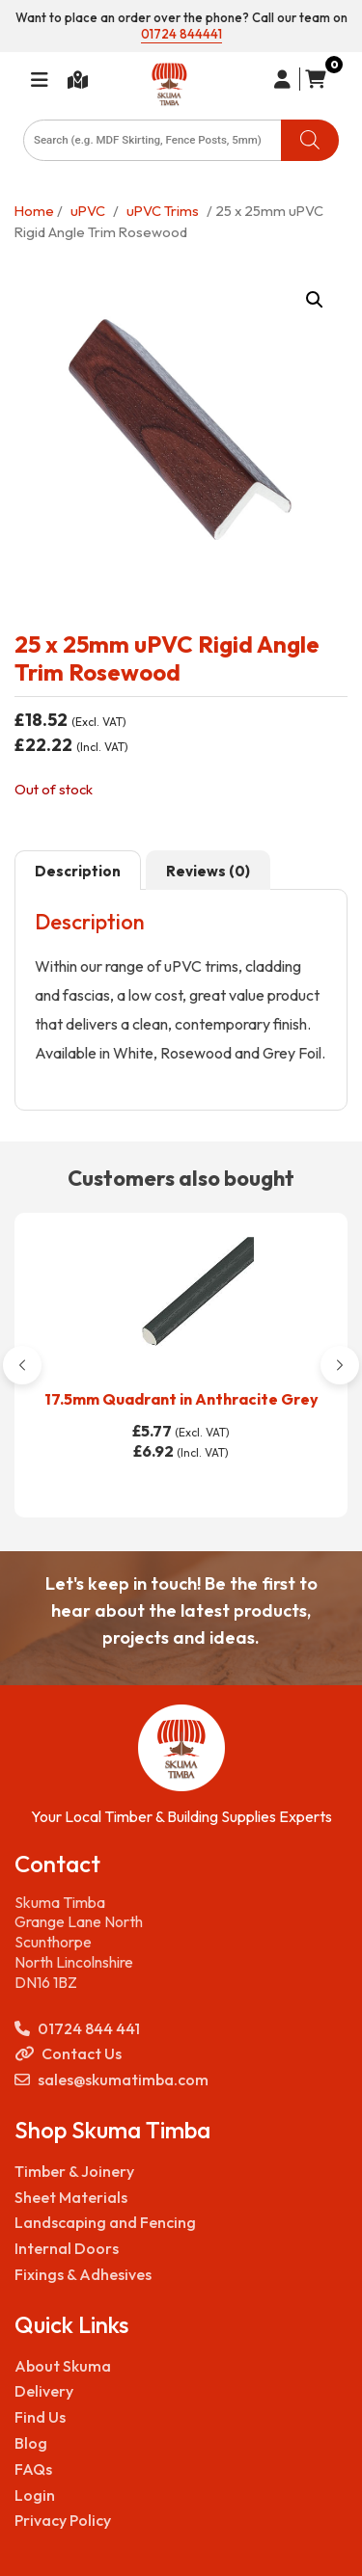 The width and height of the screenshot is (362, 2576). I want to click on 01724 844 441, so click(77, 2029).